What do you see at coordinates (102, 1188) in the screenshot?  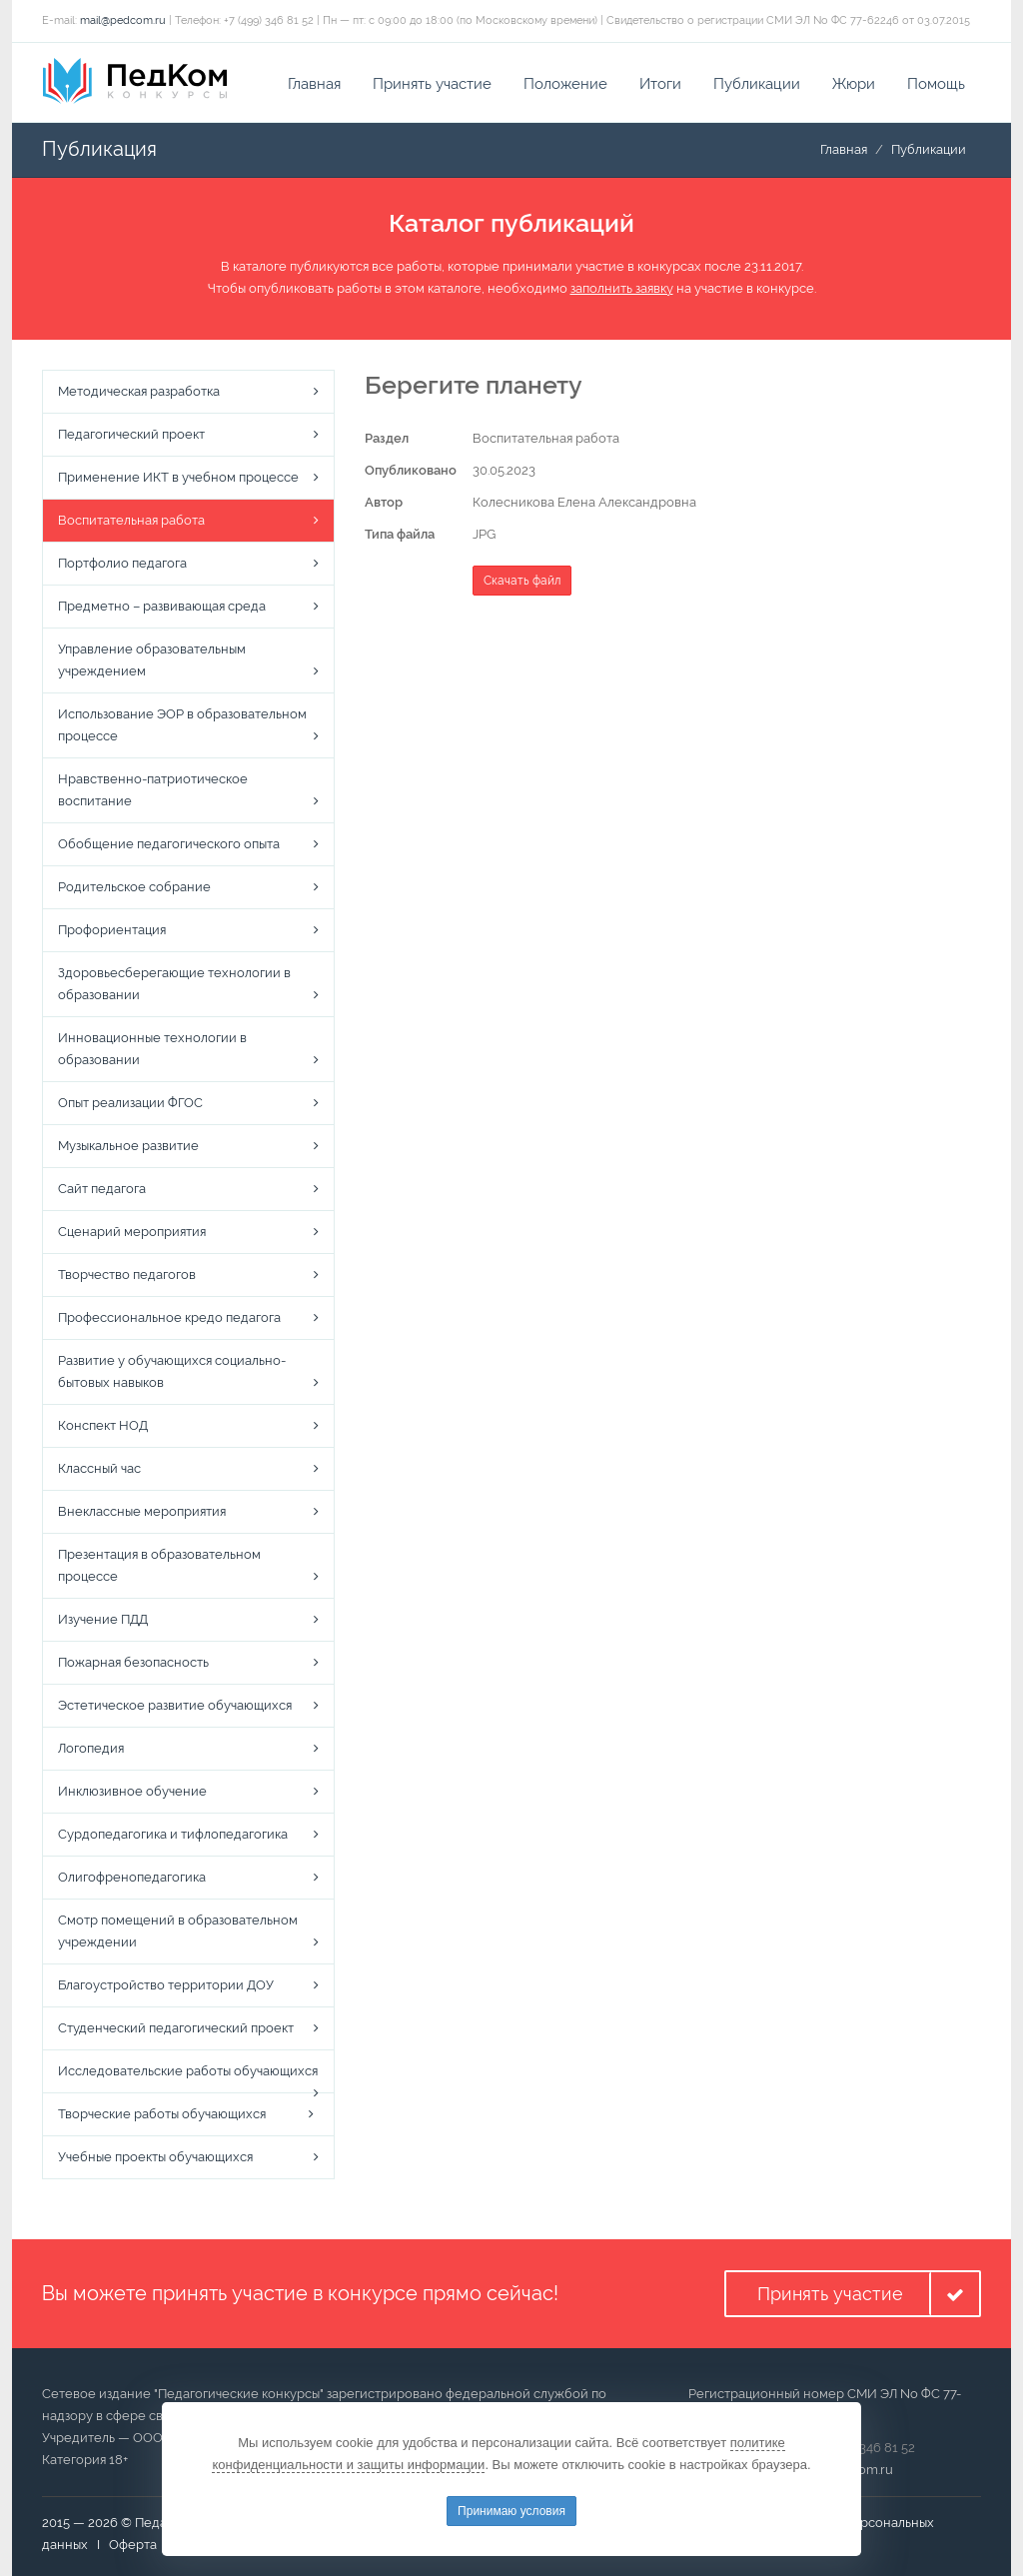 I see `Сайт педагога` at bounding box center [102, 1188].